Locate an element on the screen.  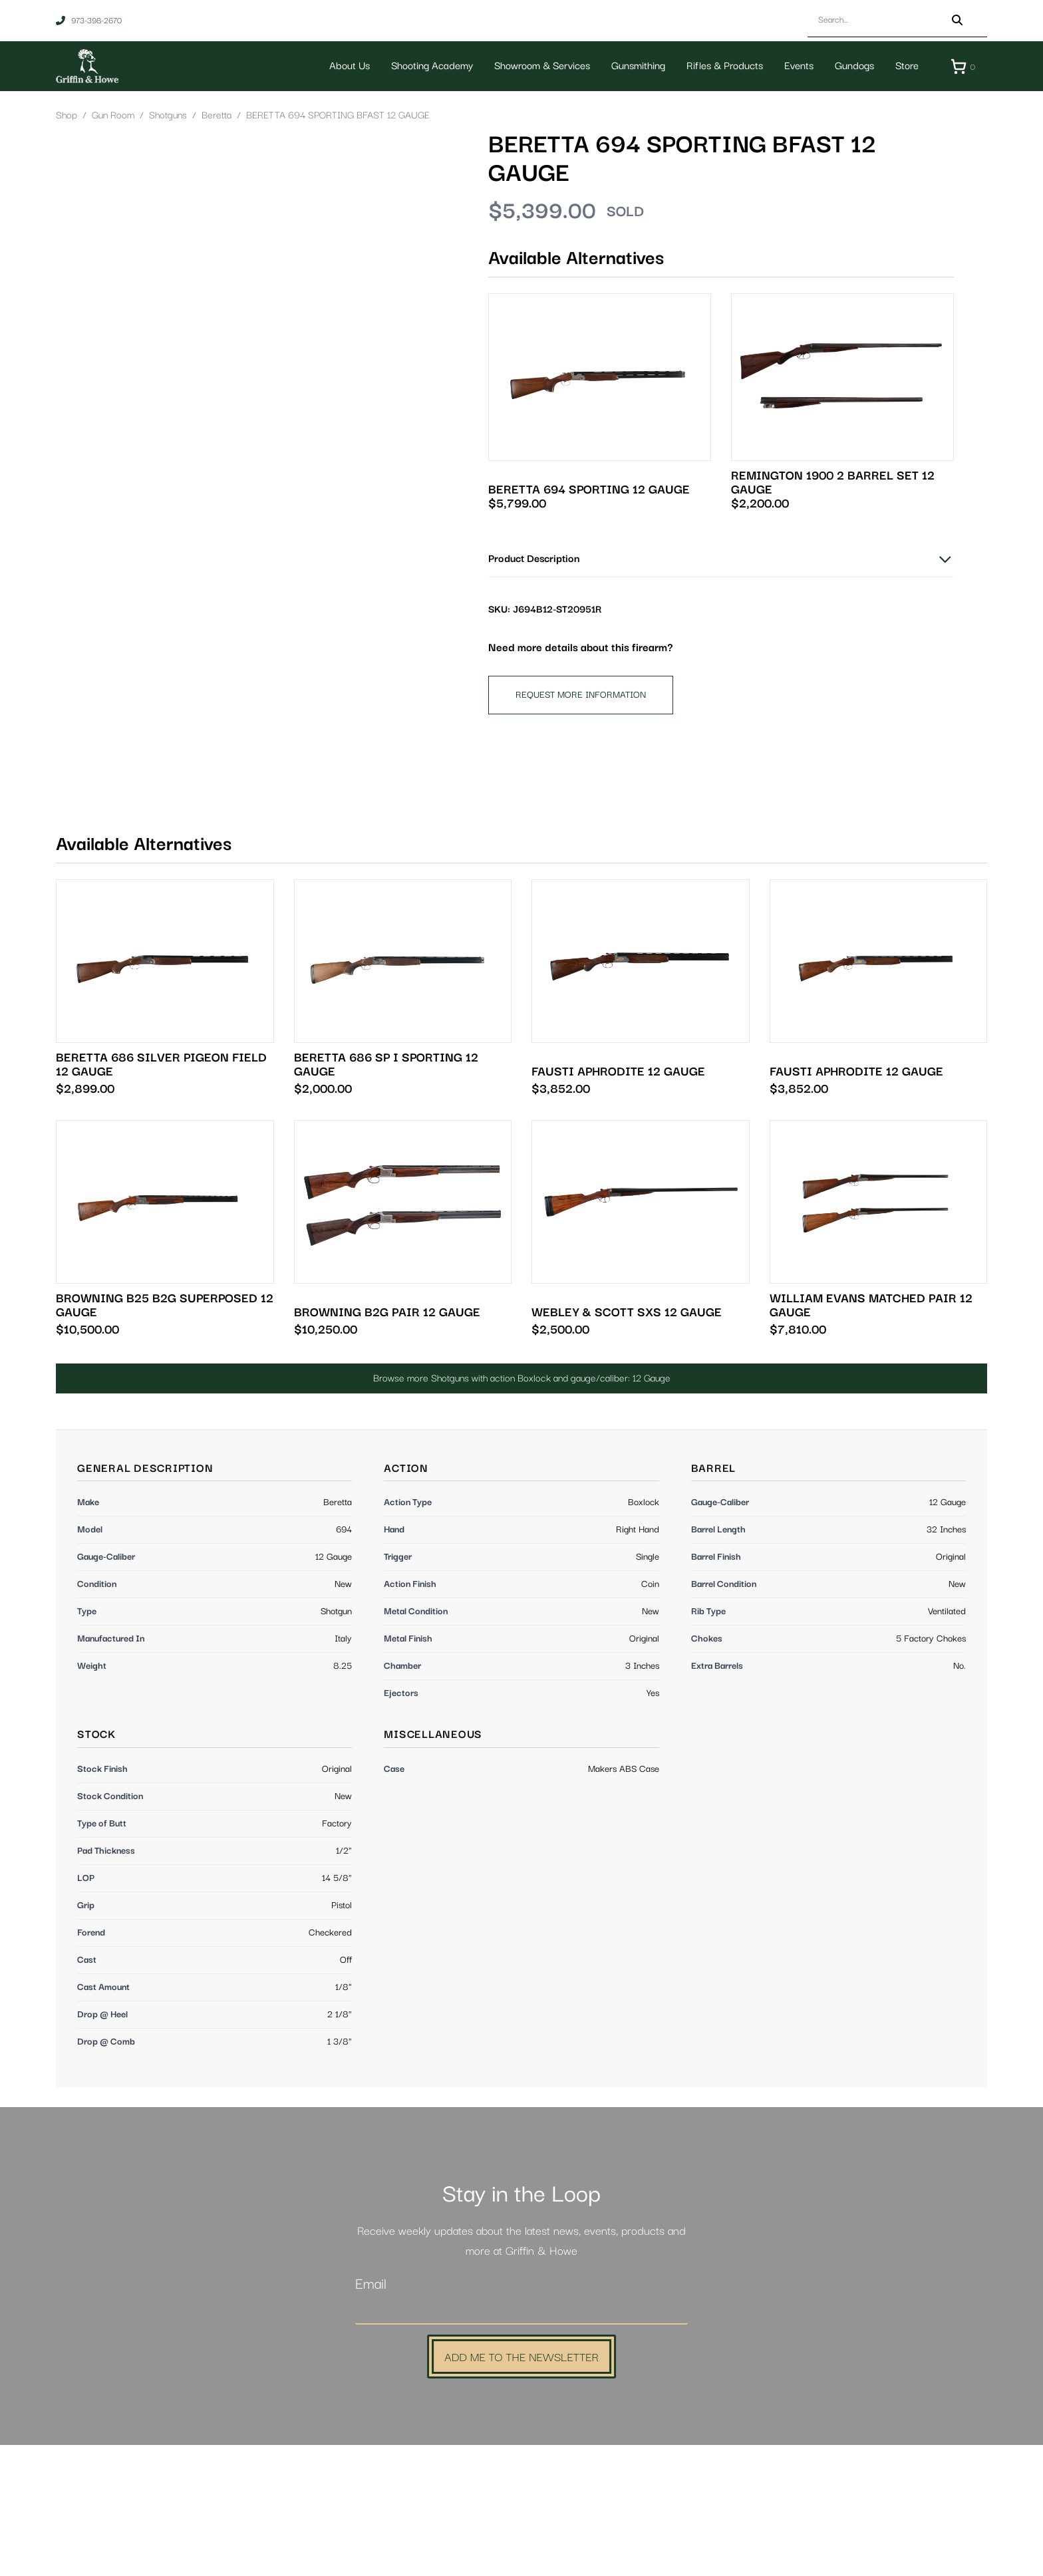
BERETTA 694 SPORTING 12 GAUGE is located at coordinates (589, 491).